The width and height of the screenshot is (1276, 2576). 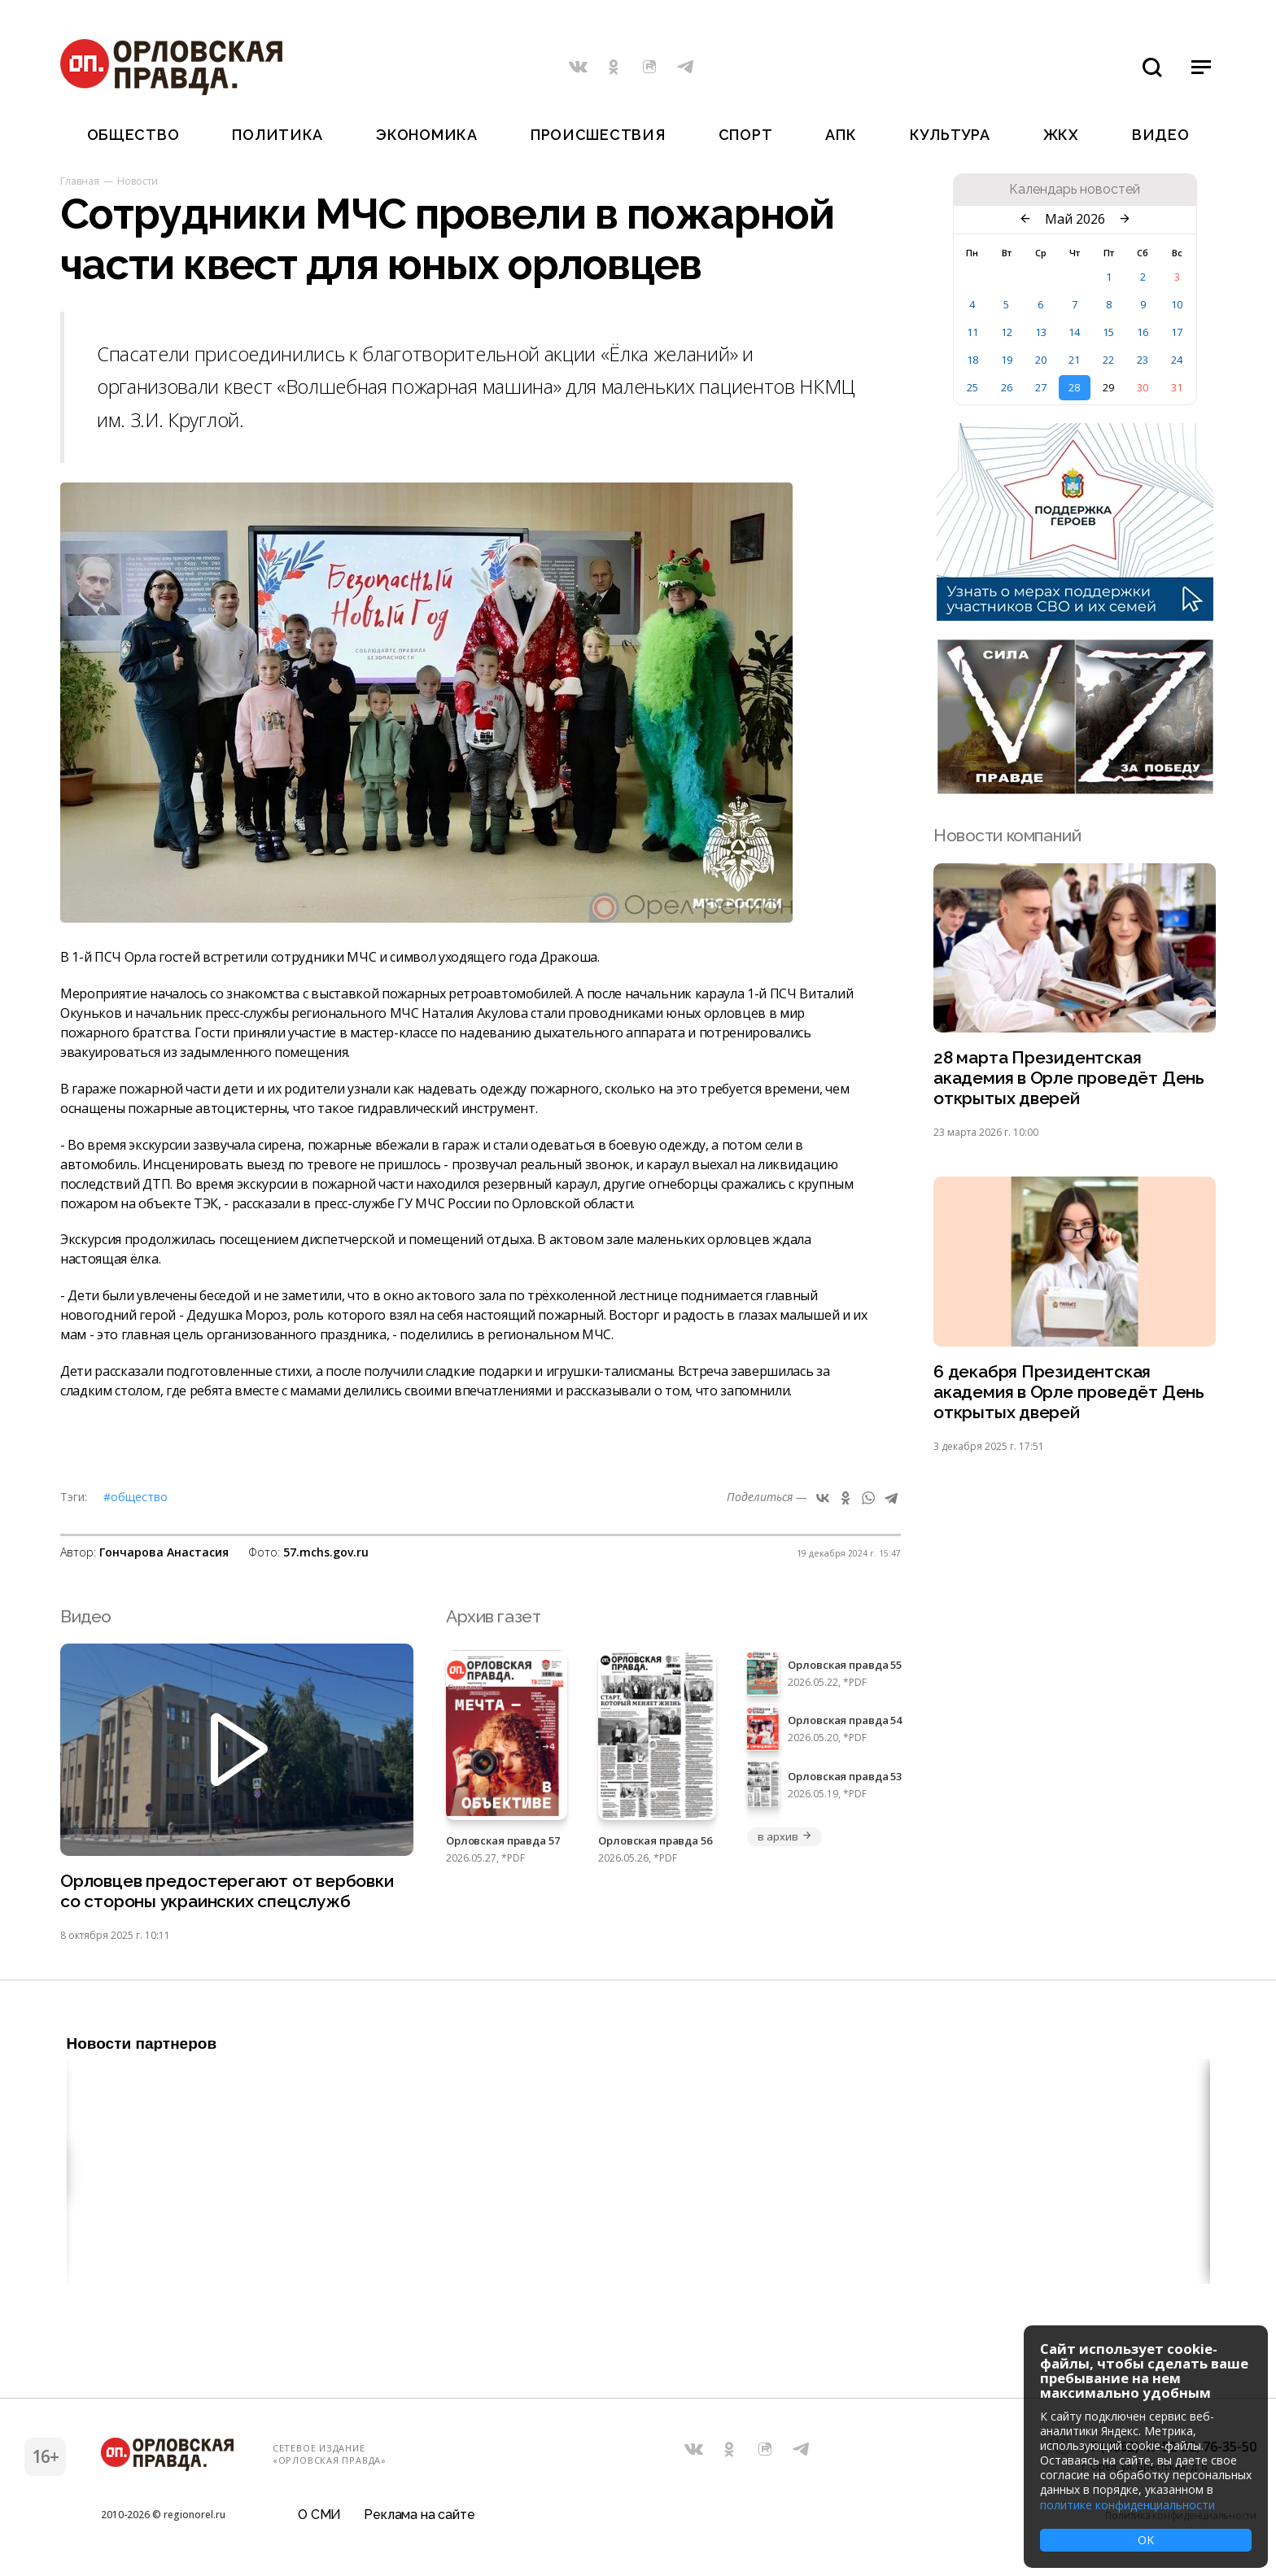 What do you see at coordinates (419, 2514) in the screenshot?
I see `Реклама на сайте` at bounding box center [419, 2514].